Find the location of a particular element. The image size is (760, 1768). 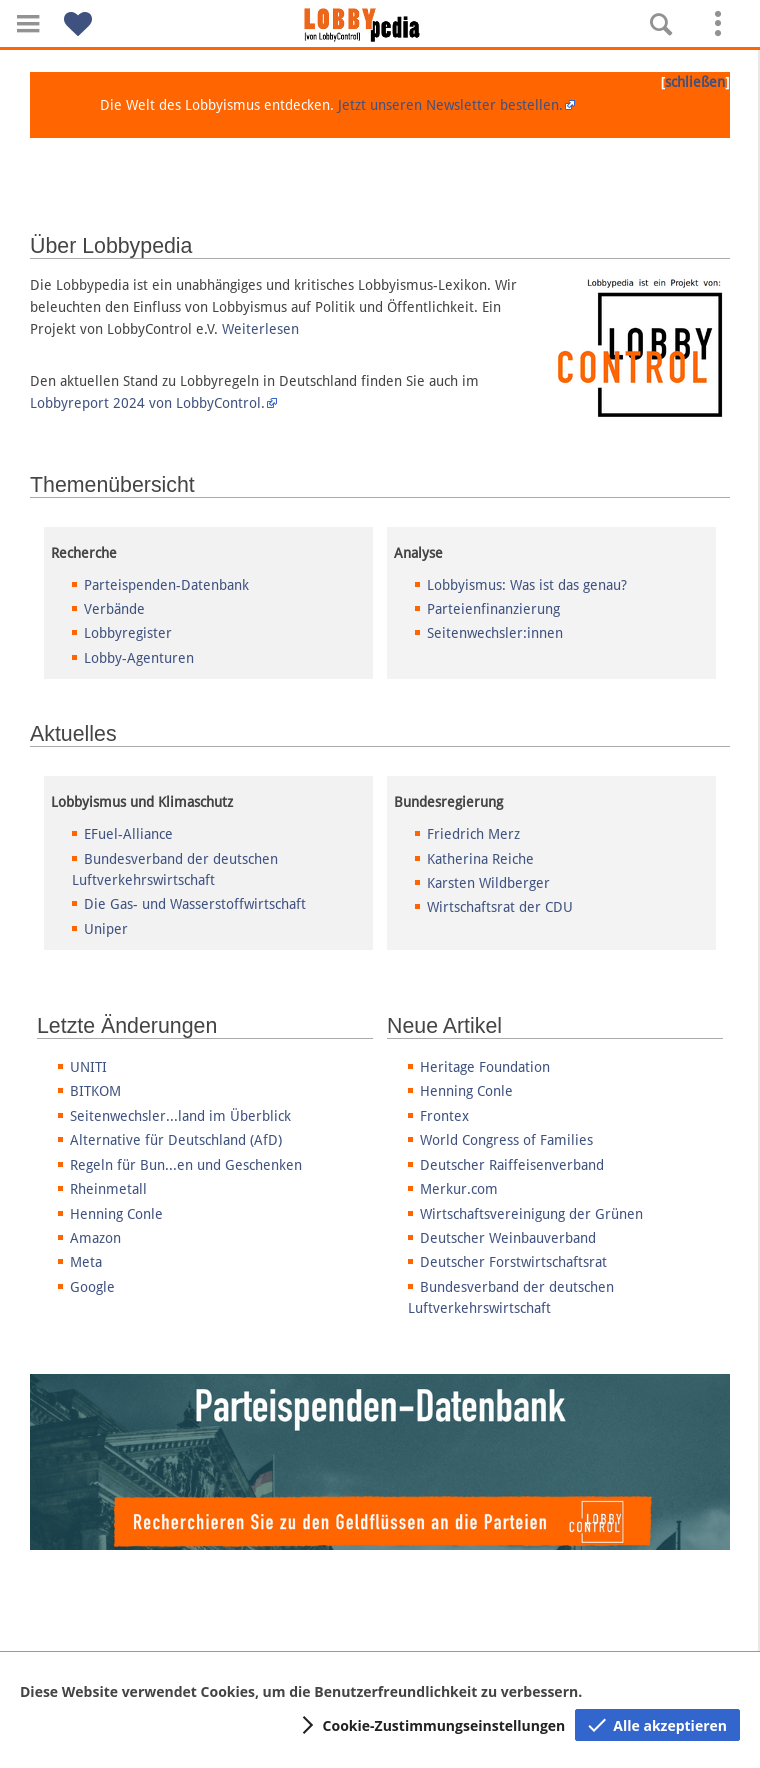

Wirtschaftsvereinigung der Grünen is located at coordinates (531, 1214).